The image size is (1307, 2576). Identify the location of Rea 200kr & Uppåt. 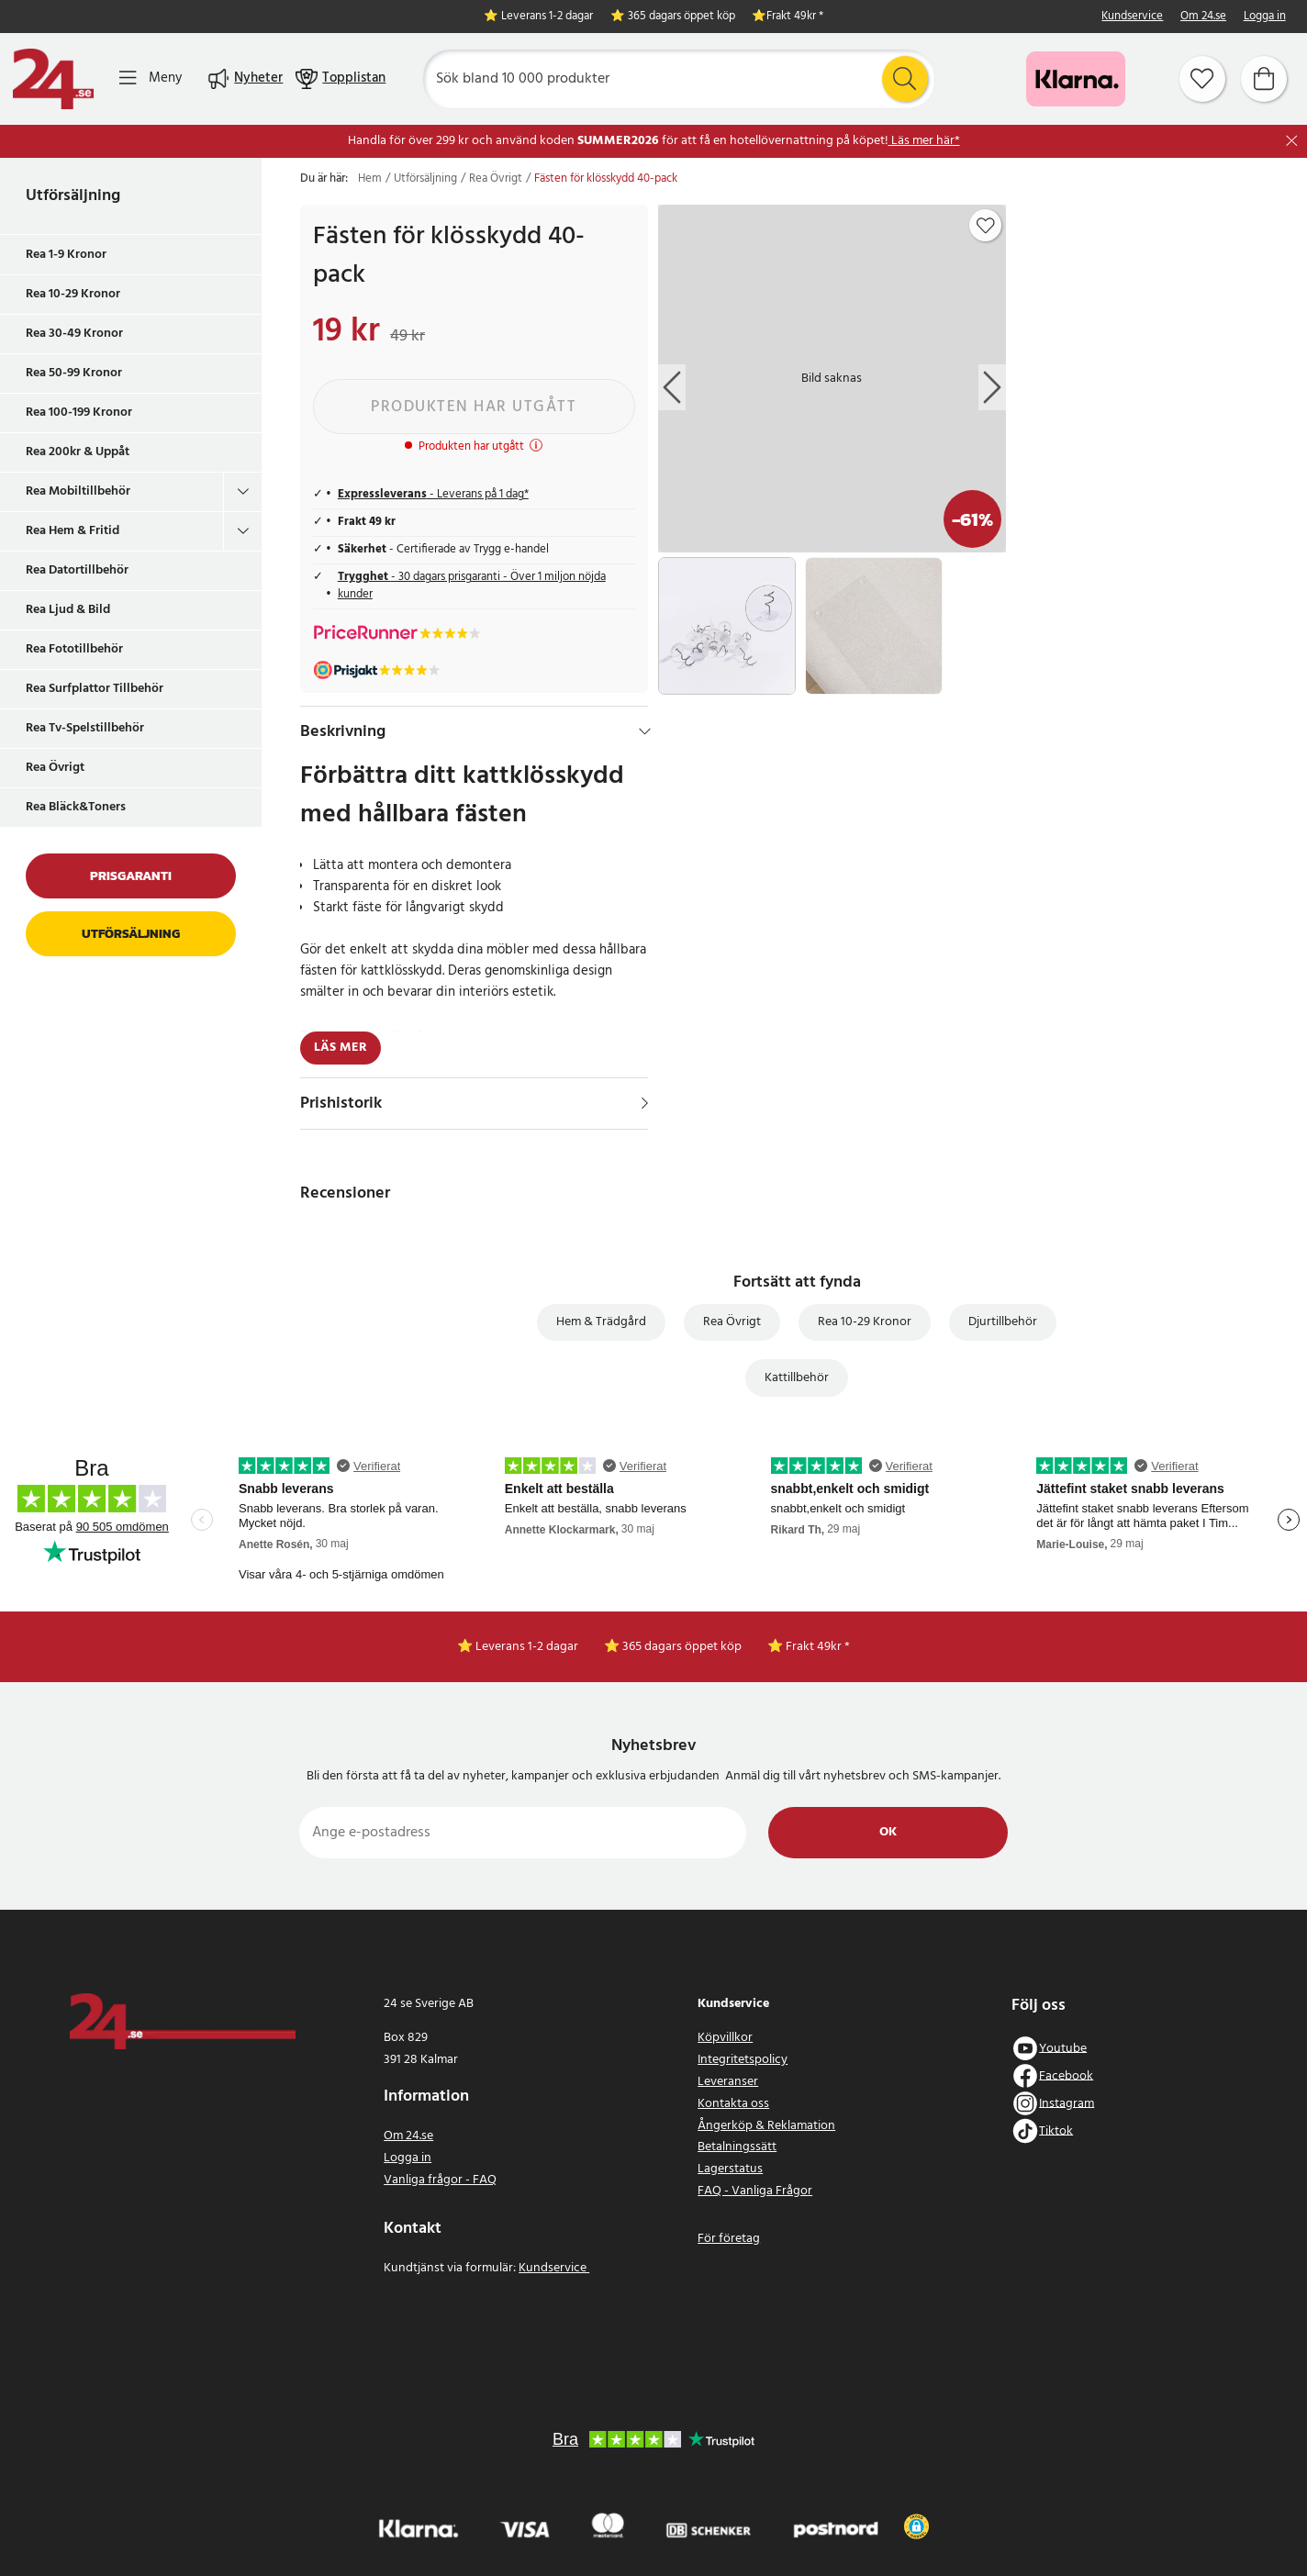
(77, 452).